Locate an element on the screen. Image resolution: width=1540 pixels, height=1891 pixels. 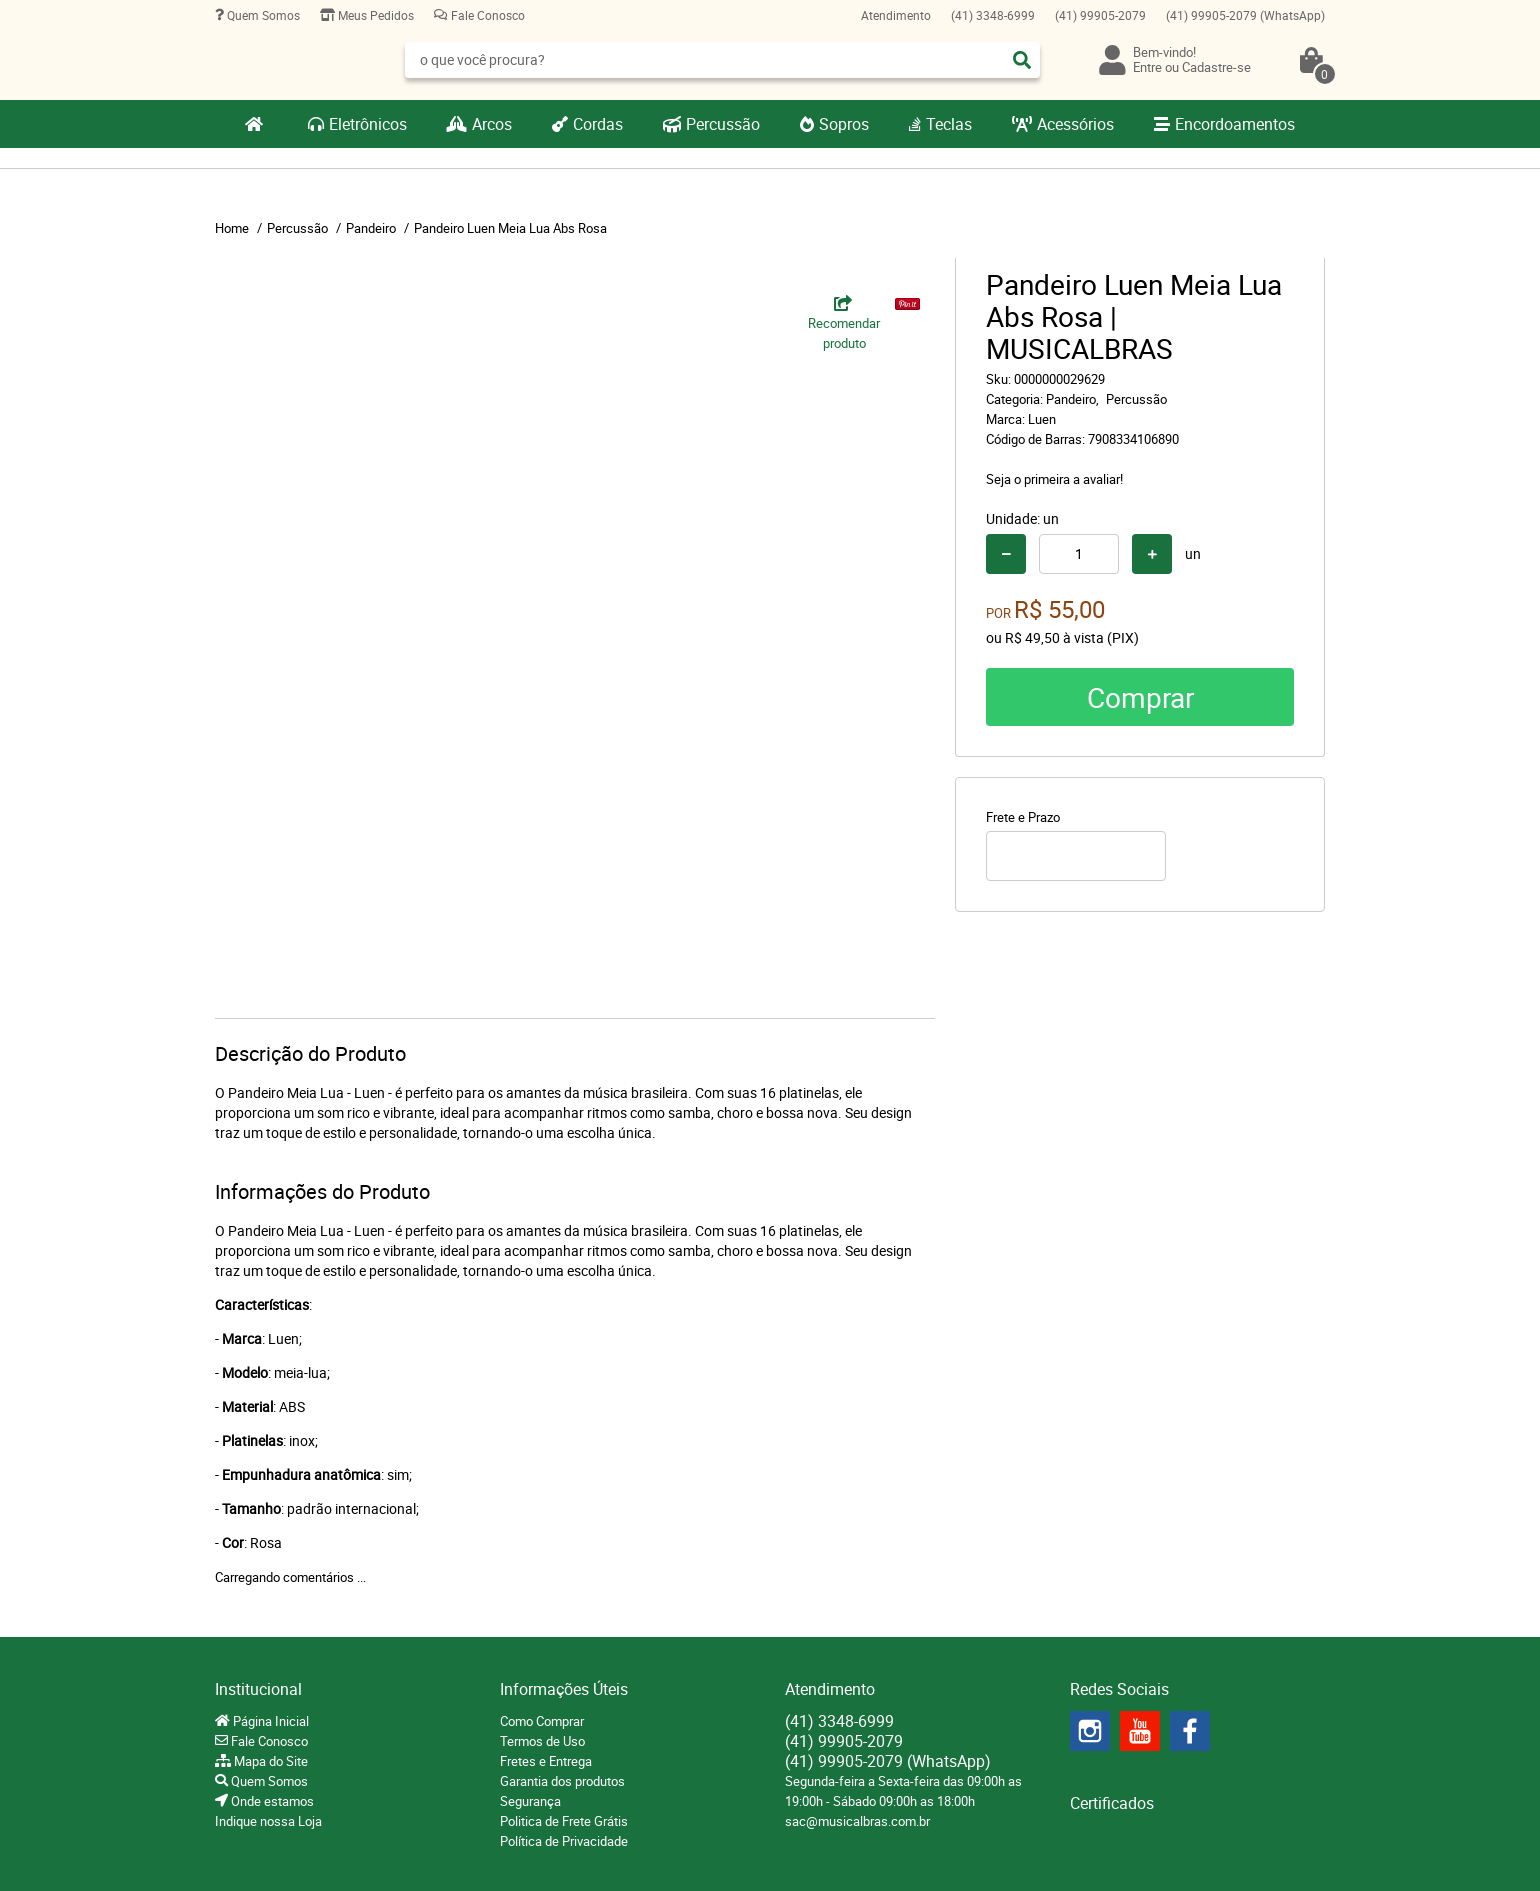
Institucional is located at coordinates (258, 1689).